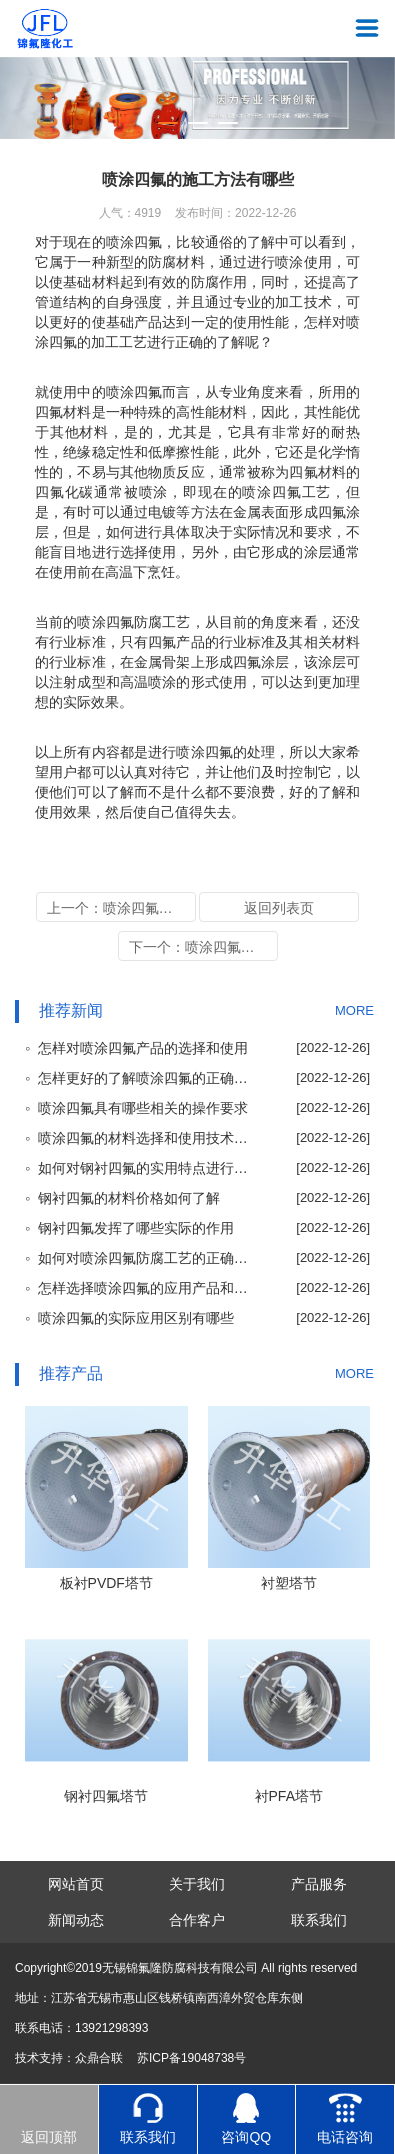 The image size is (395, 2154). I want to click on 合作客户, so click(197, 1920).